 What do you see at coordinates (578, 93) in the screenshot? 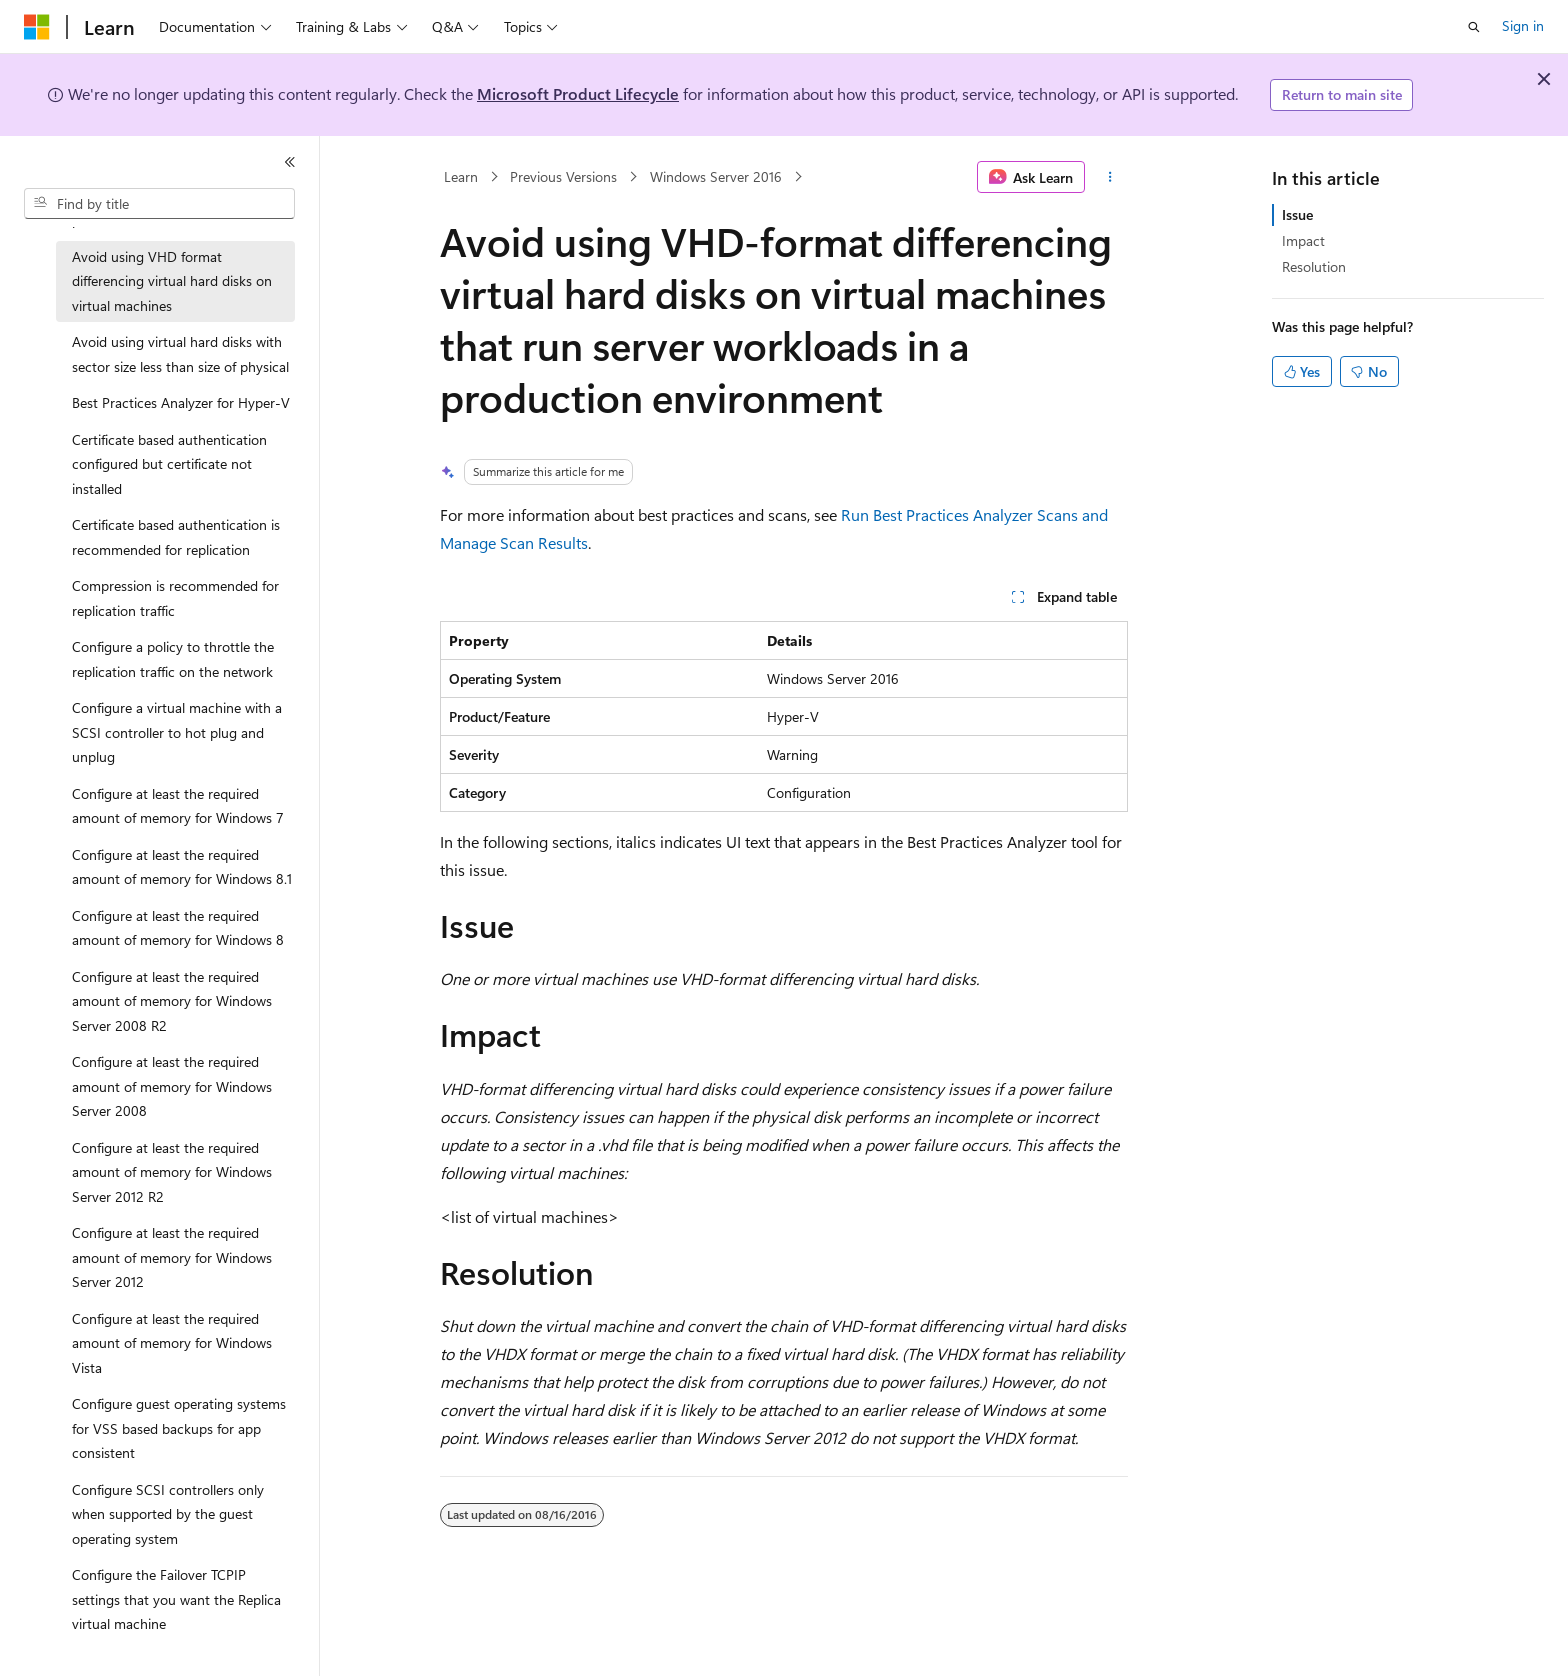
I see `Microsoft Product Lifecycle` at bounding box center [578, 93].